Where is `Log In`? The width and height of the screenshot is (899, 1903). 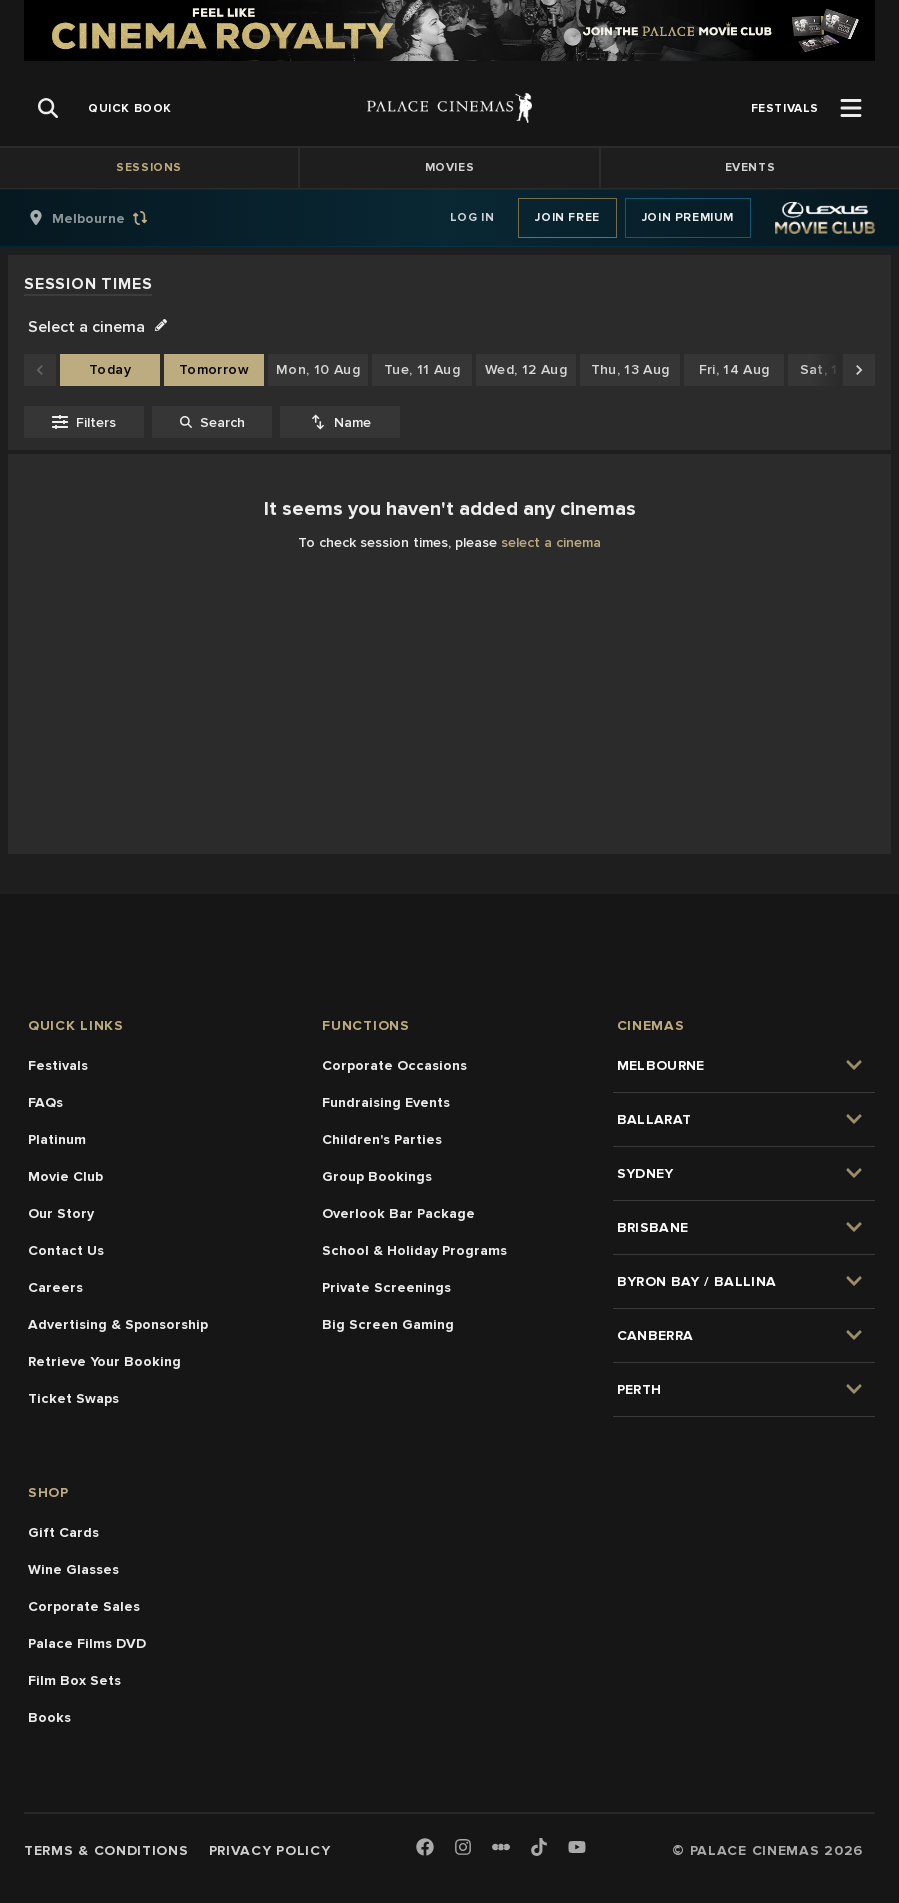
Log In is located at coordinates (472, 217).